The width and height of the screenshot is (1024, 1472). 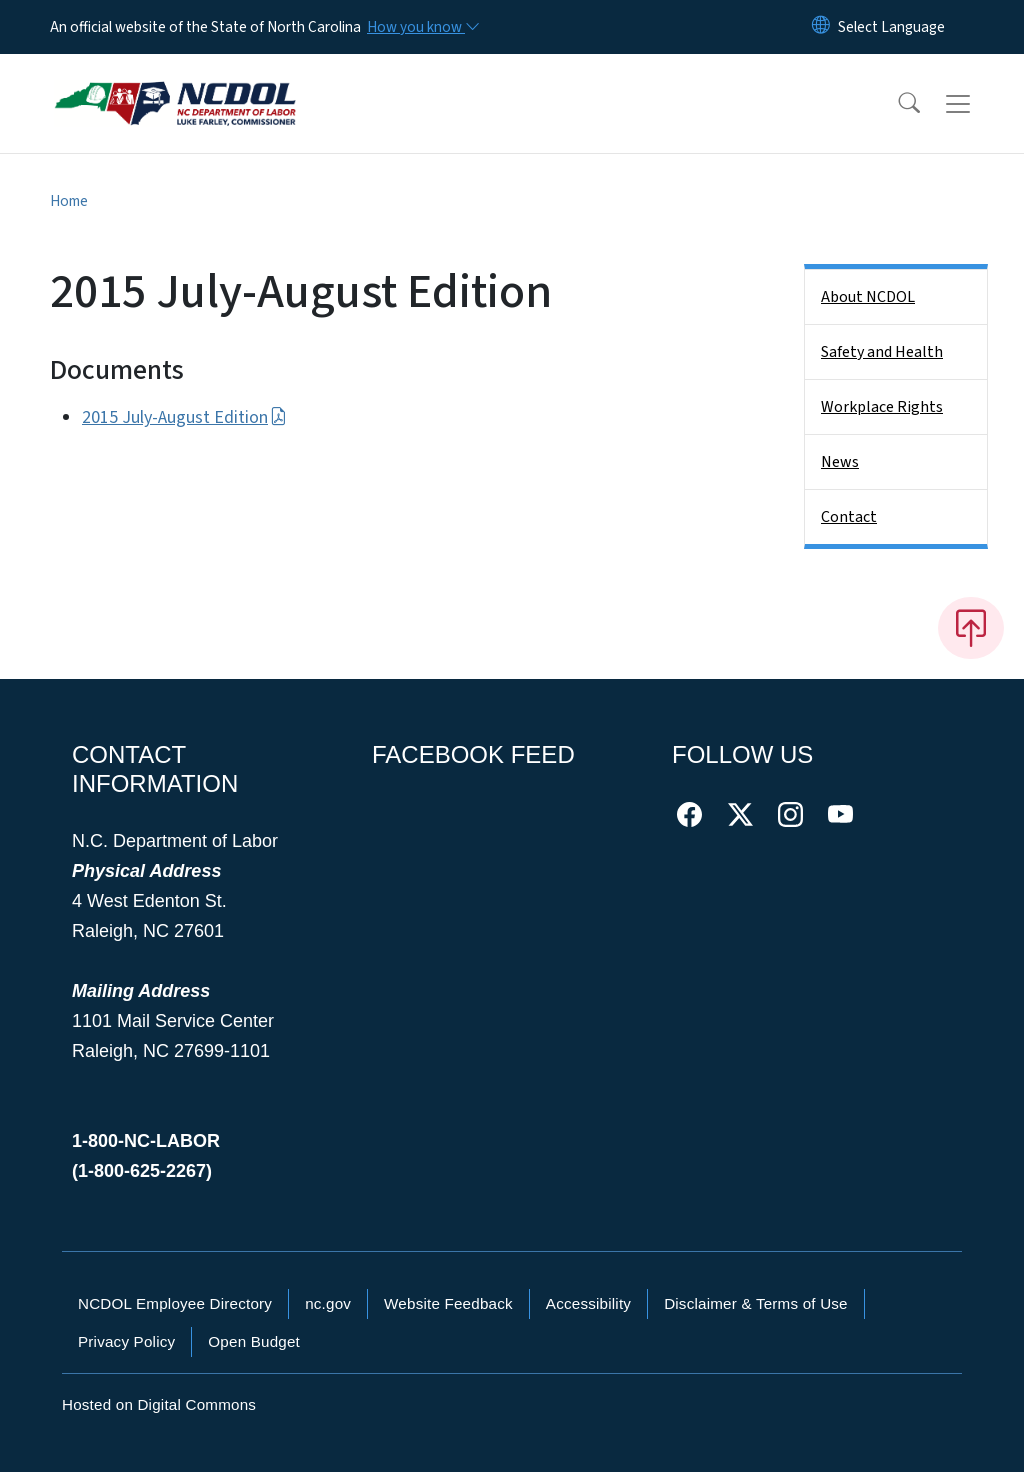 What do you see at coordinates (891, 27) in the screenshot?
I see `[language]` at bounding box center [891, 27].